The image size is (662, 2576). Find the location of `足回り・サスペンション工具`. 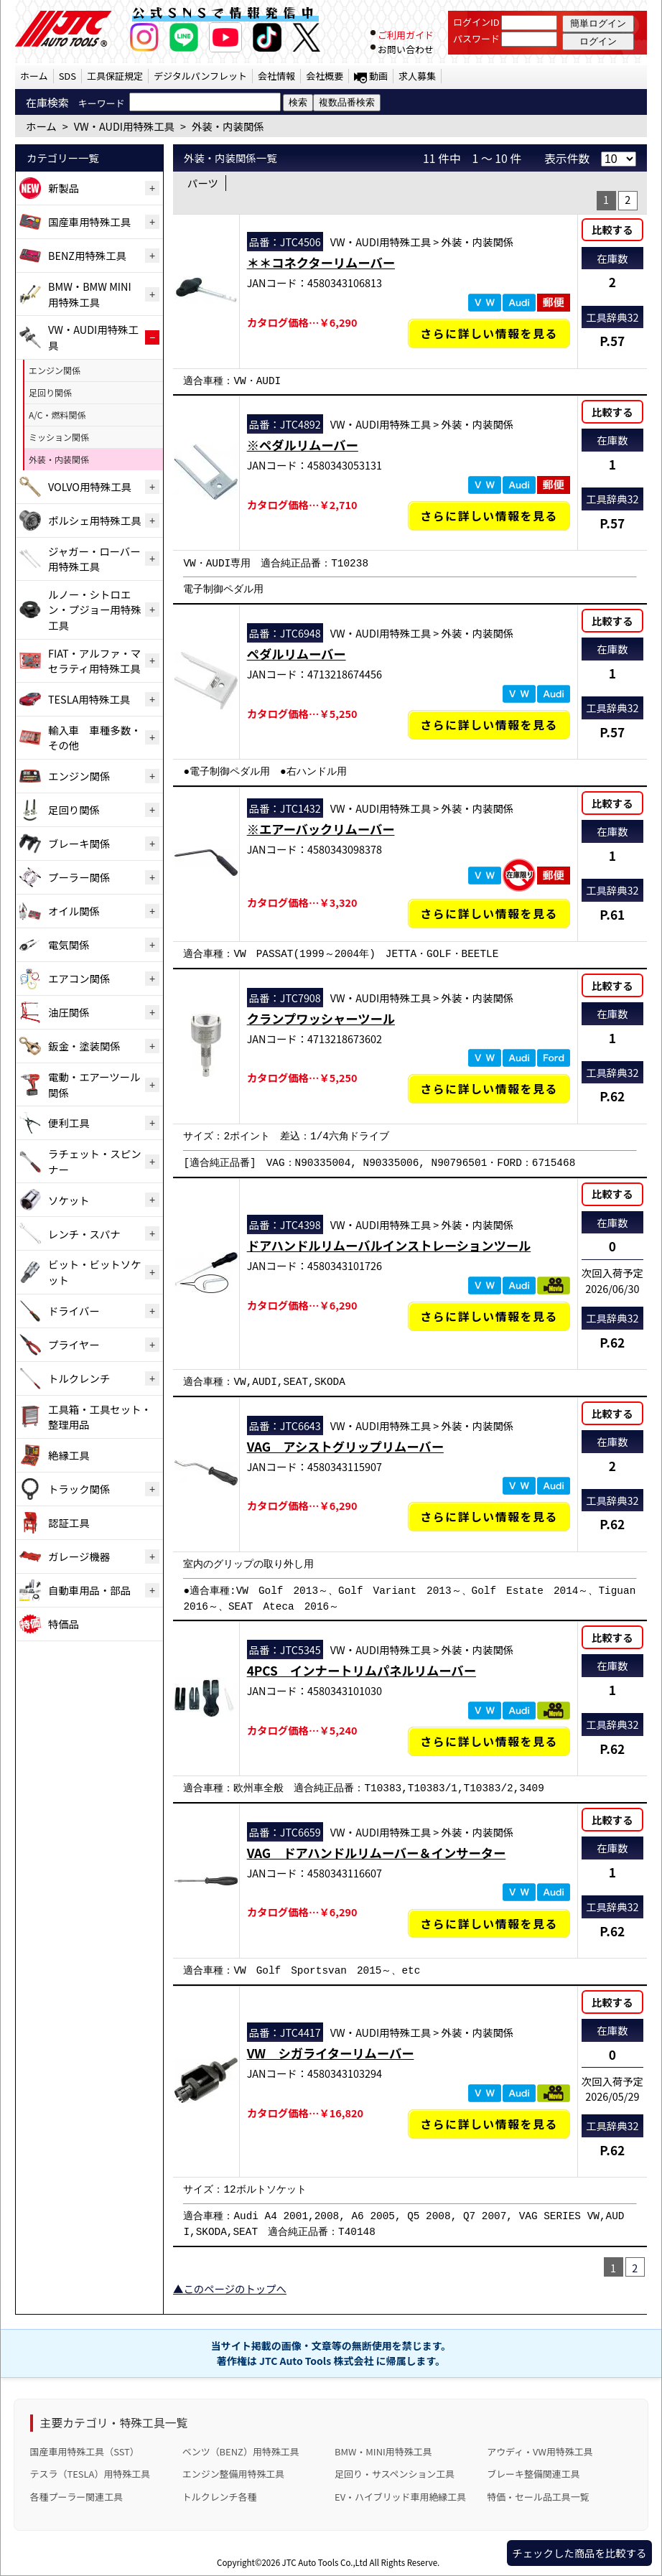

足回り・サスペンション工具 is located at coordinates (394, 2474).